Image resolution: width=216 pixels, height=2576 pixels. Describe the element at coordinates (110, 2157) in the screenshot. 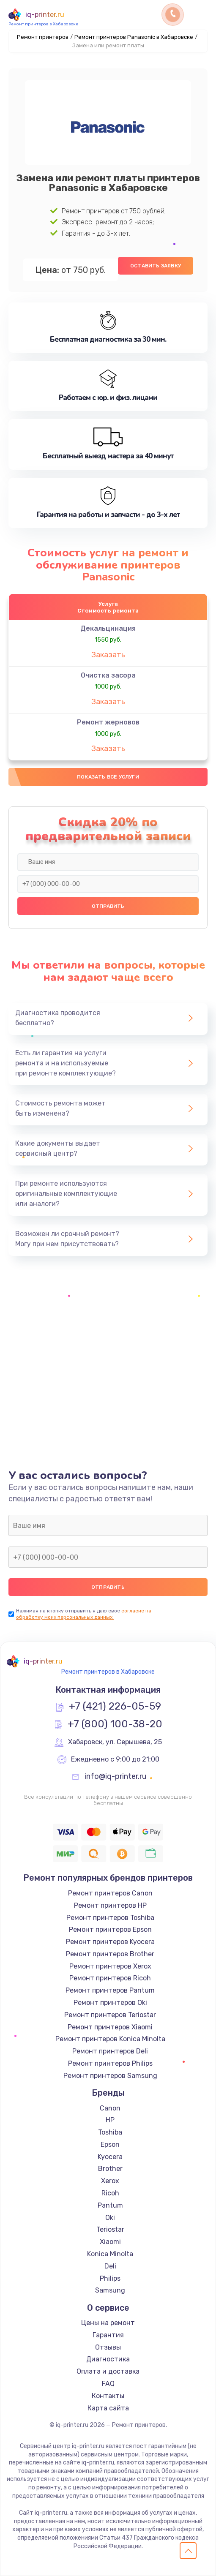

I see `Kyocera` at that location.